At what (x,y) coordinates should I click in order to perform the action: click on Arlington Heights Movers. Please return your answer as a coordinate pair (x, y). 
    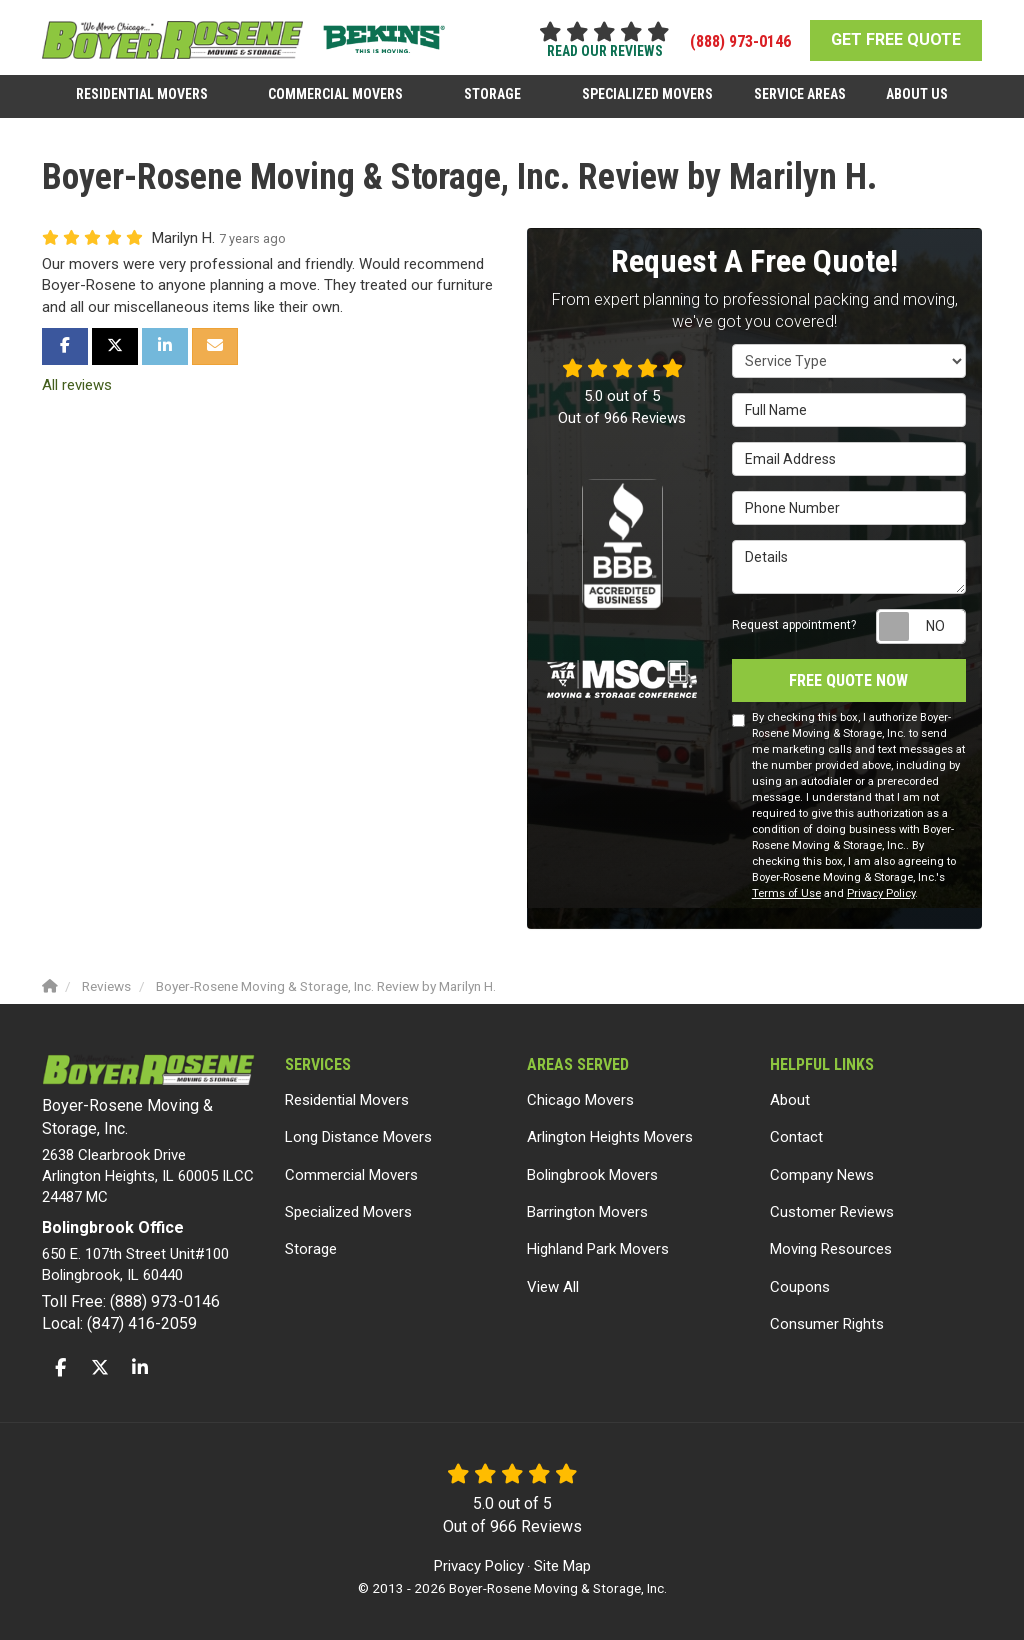
    Looking at the image, I should click on (610, 1137).